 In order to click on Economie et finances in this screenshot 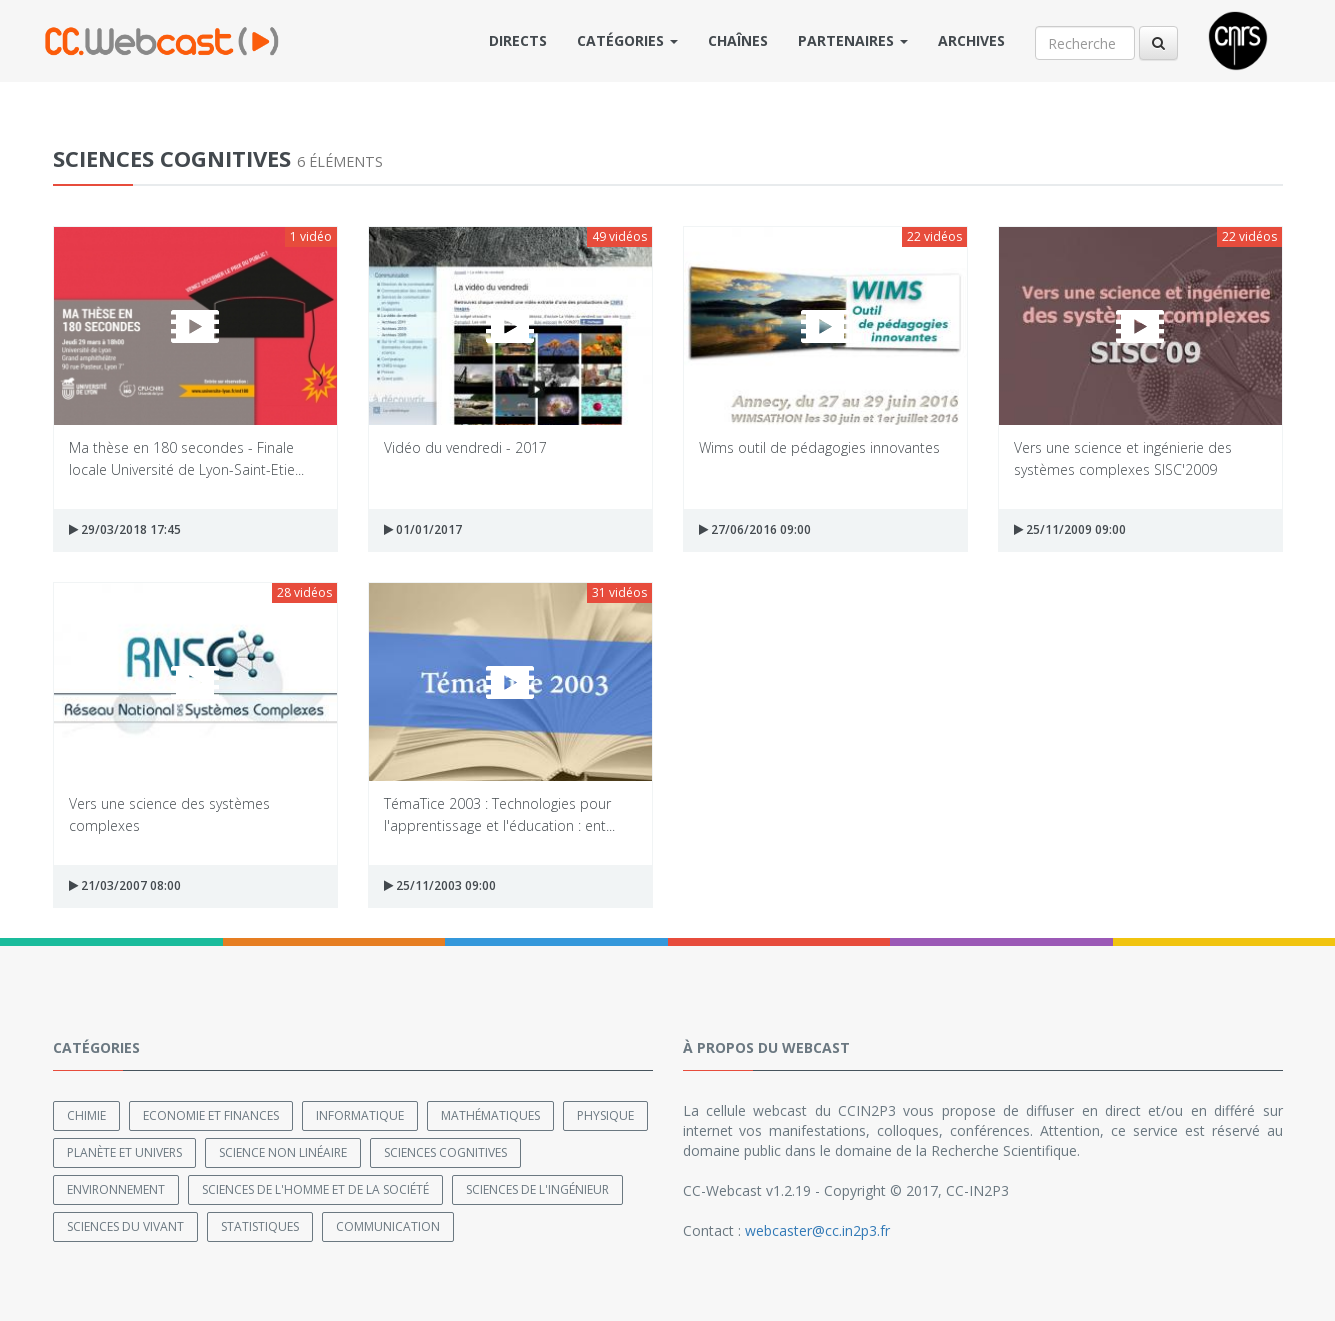, I will do `click(211, 1115)`.